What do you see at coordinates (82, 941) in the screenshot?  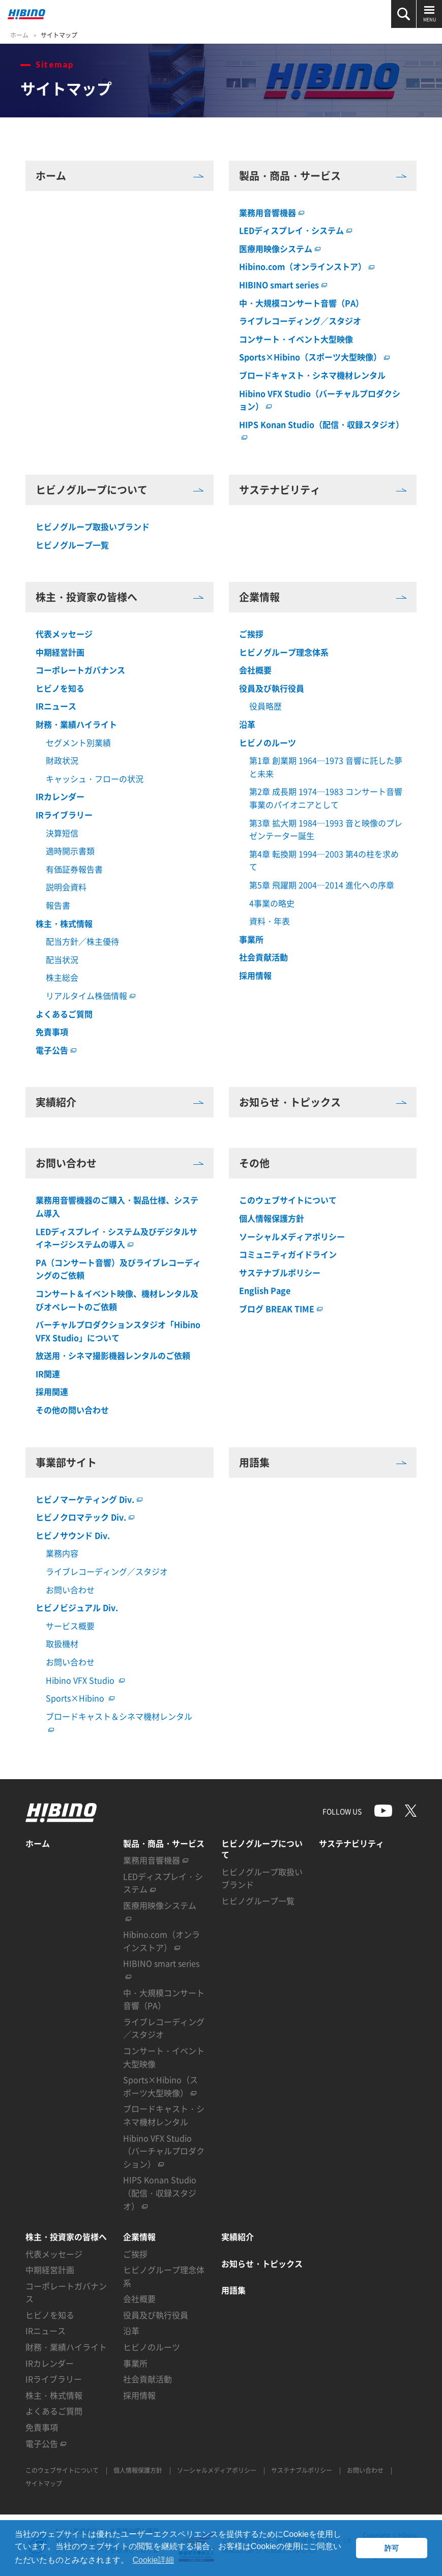 I see `配当方針／株主優待` at bounding box center [82, 941].